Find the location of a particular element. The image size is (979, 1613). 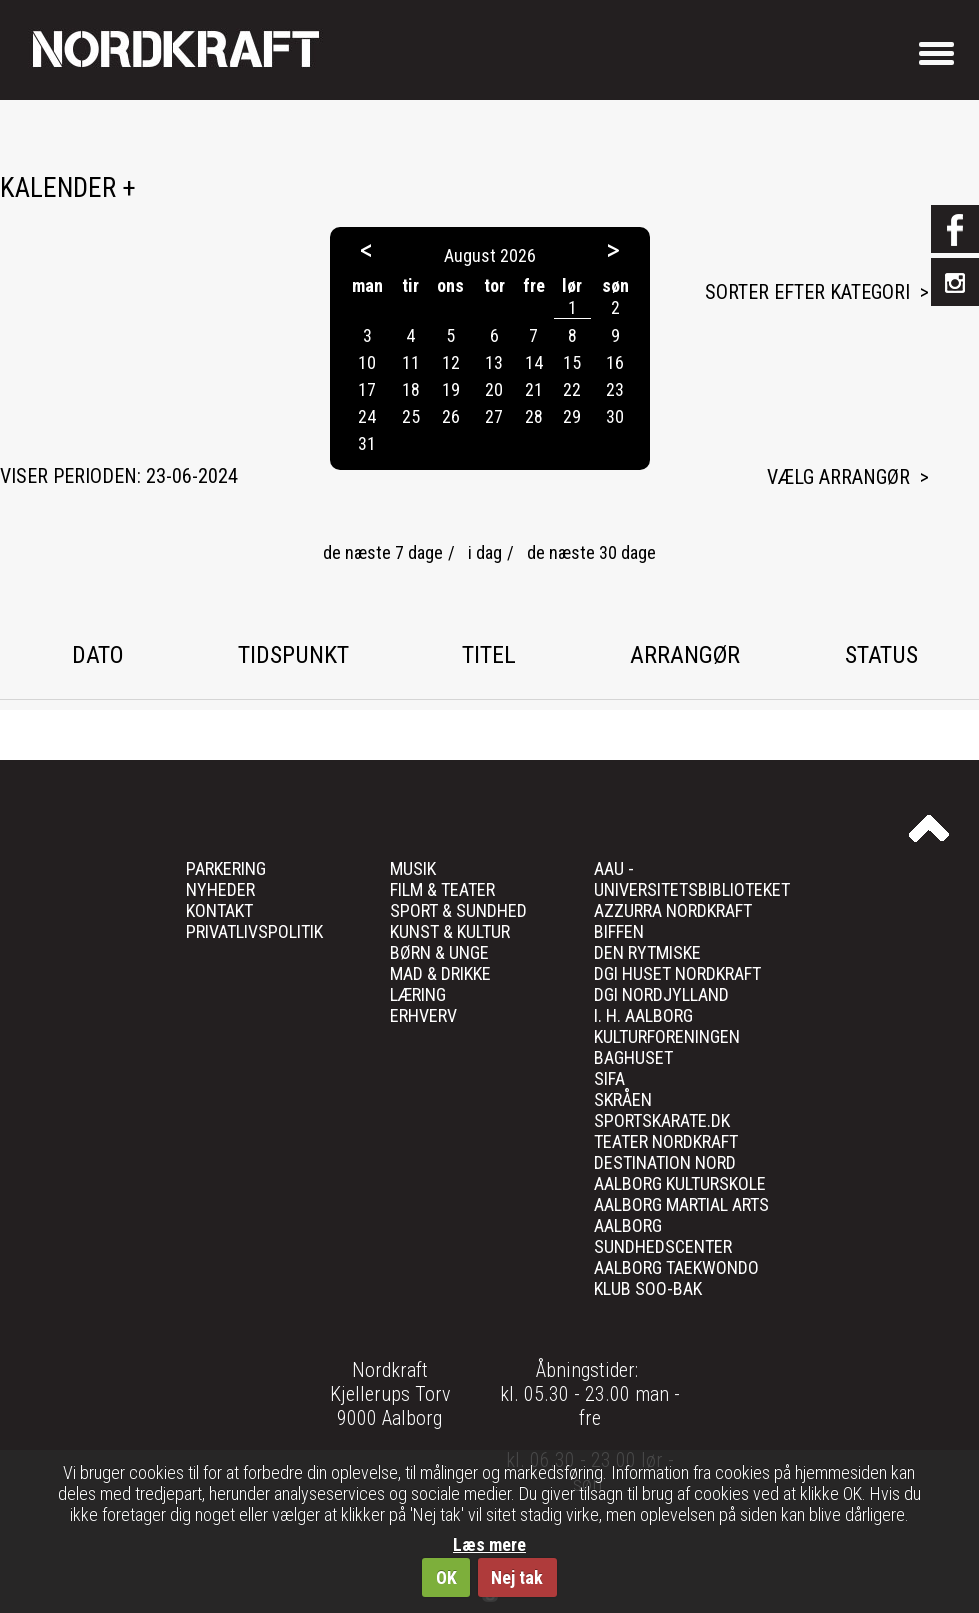

22 is located at coordinates (572, 389).